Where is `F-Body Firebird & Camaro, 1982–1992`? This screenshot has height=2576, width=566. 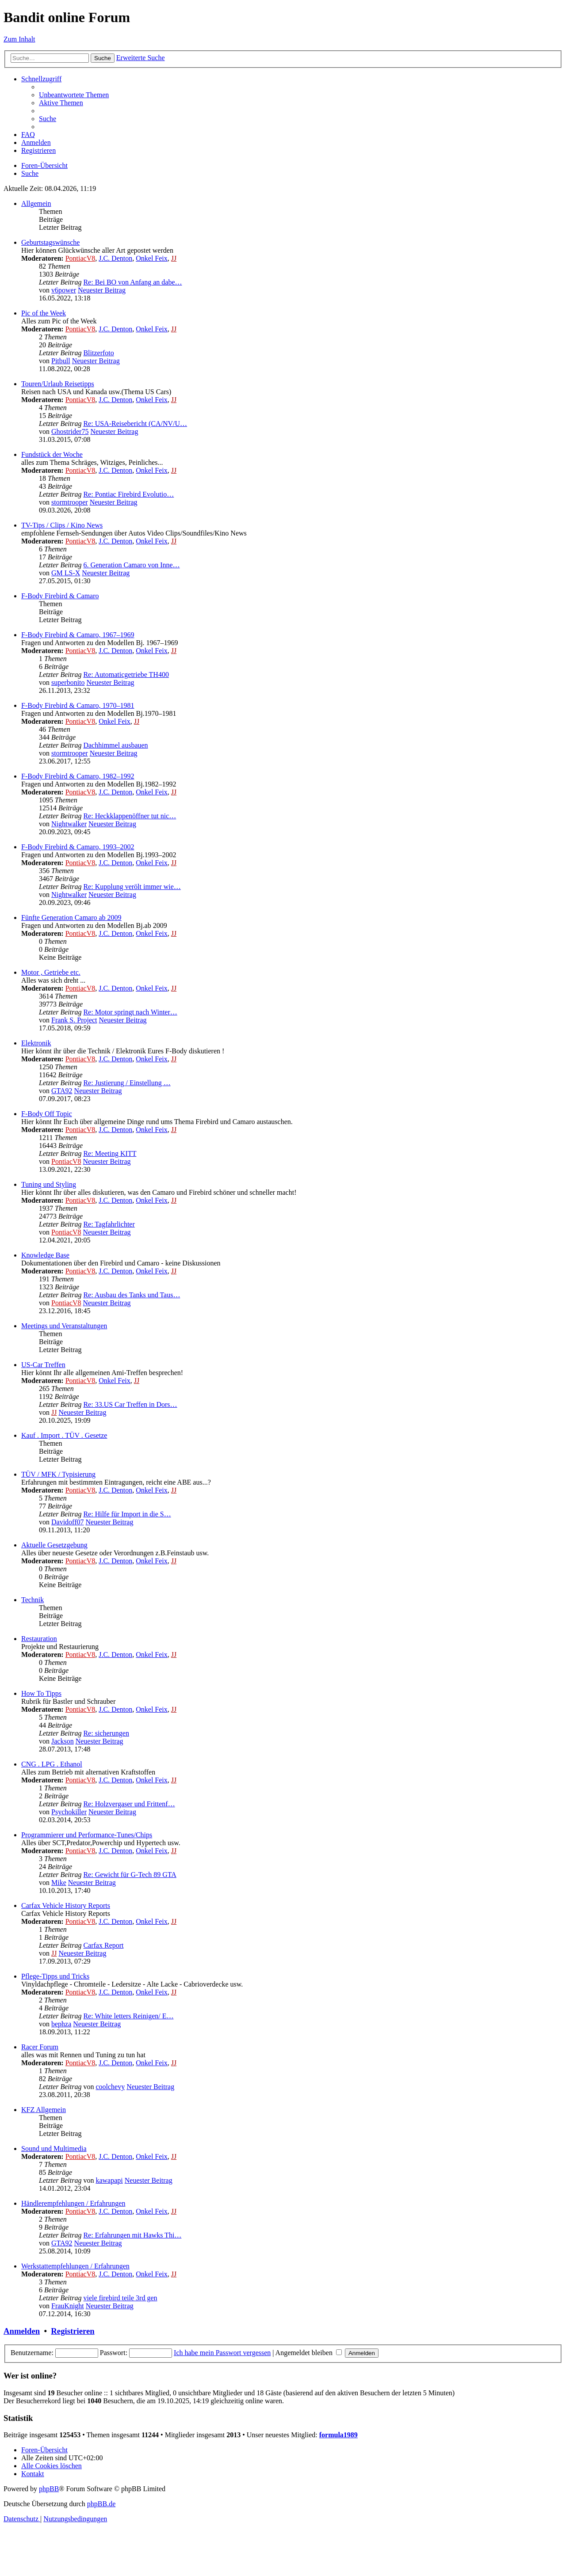 F-Body Firebird & Camaro, 1982–1992 is located at coordinates (77, 776).